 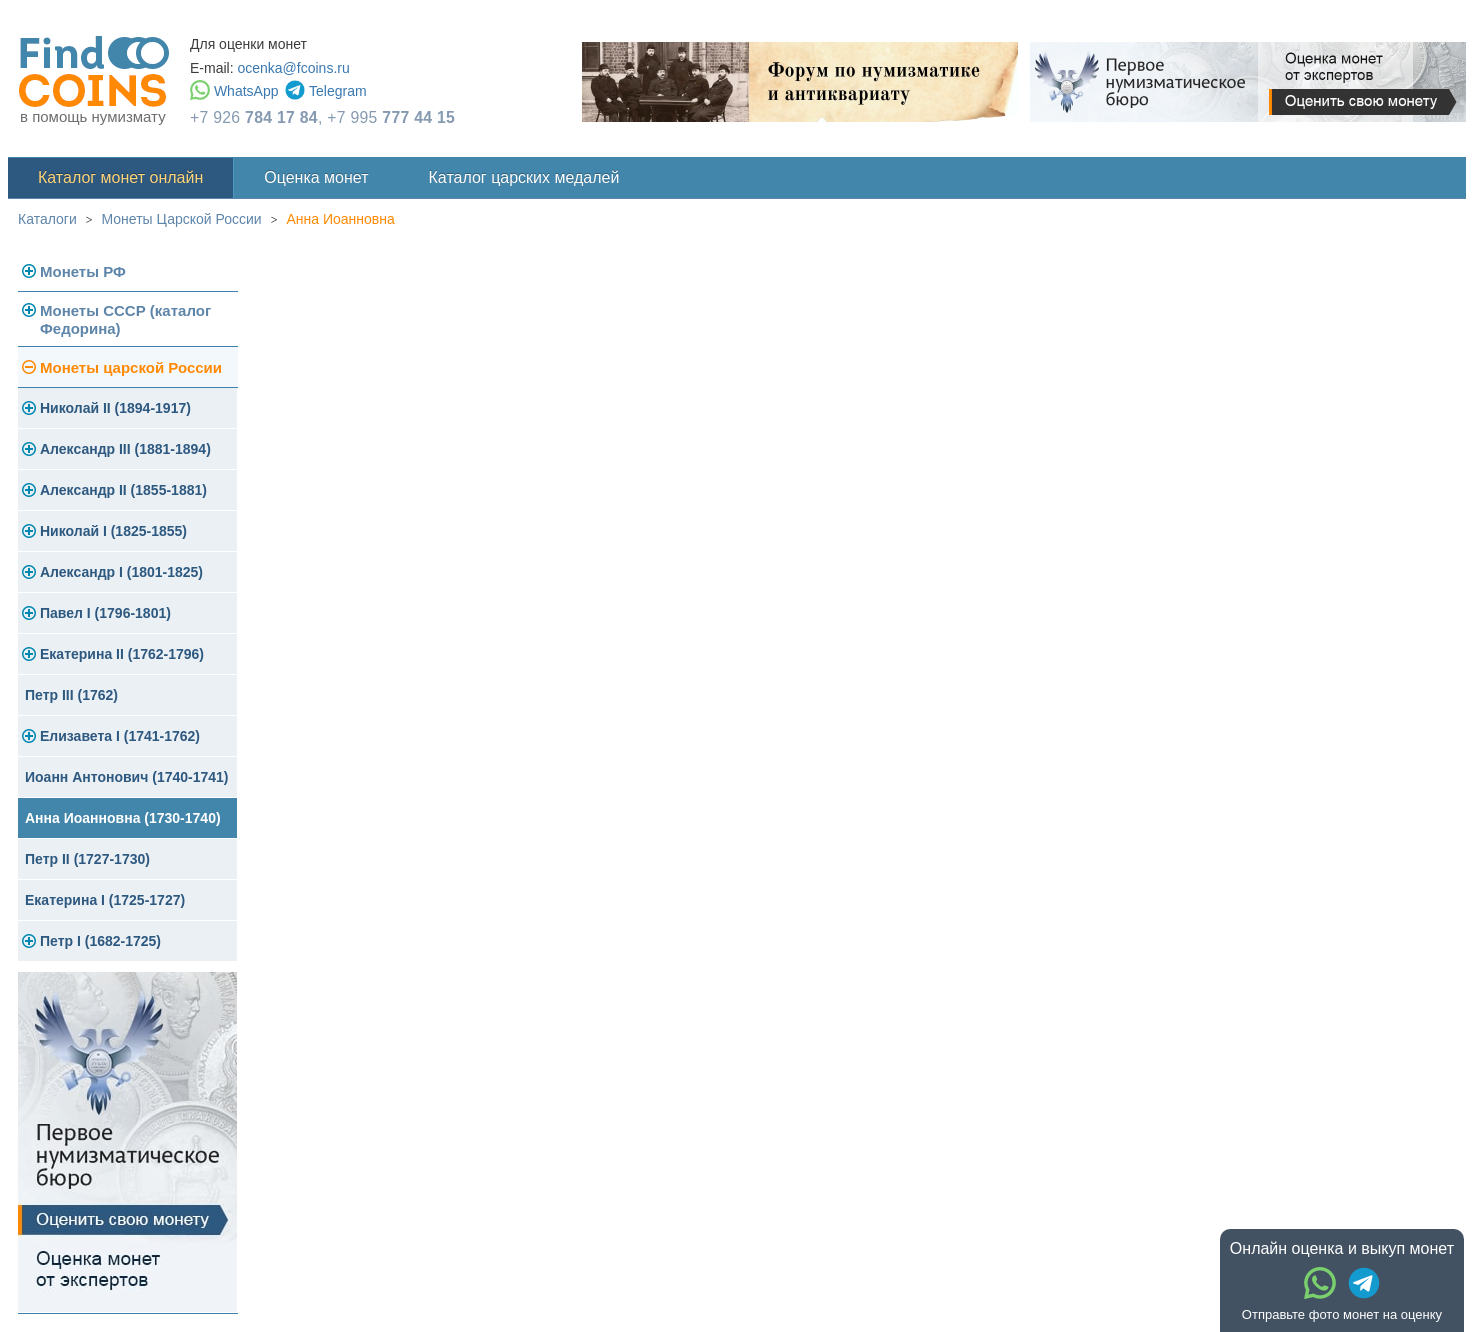 What do you see at coordinates (83, 271) in the screenshot?
I see `Монеты РФ` at bounding box center [83, 271].